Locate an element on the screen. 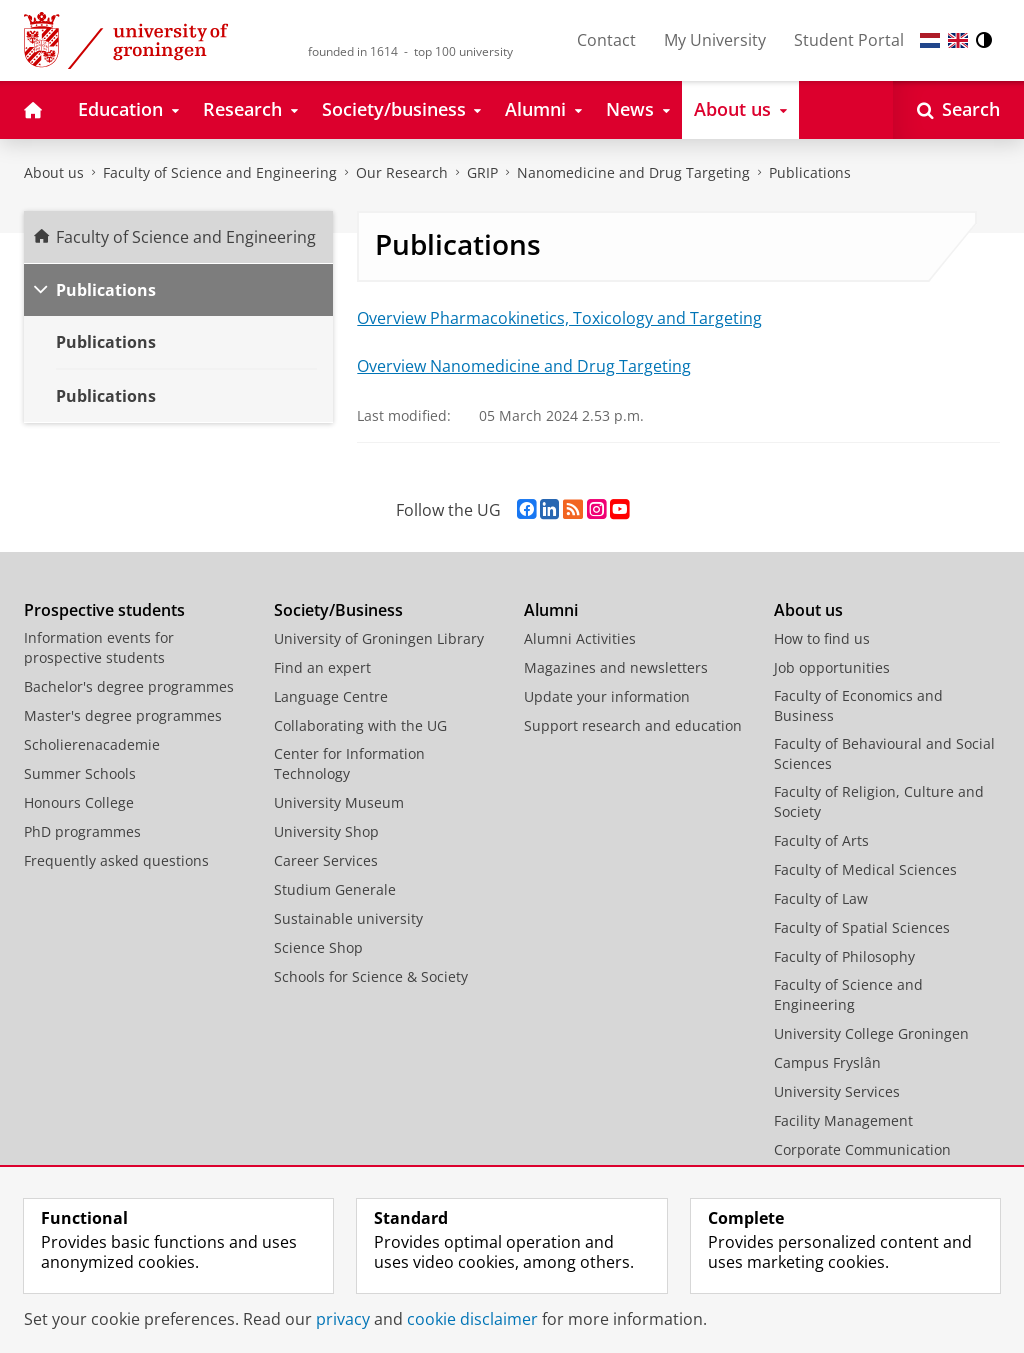 This screenshot has width=1024, height=1353. Student Portal is located at coordinates (849, 40).